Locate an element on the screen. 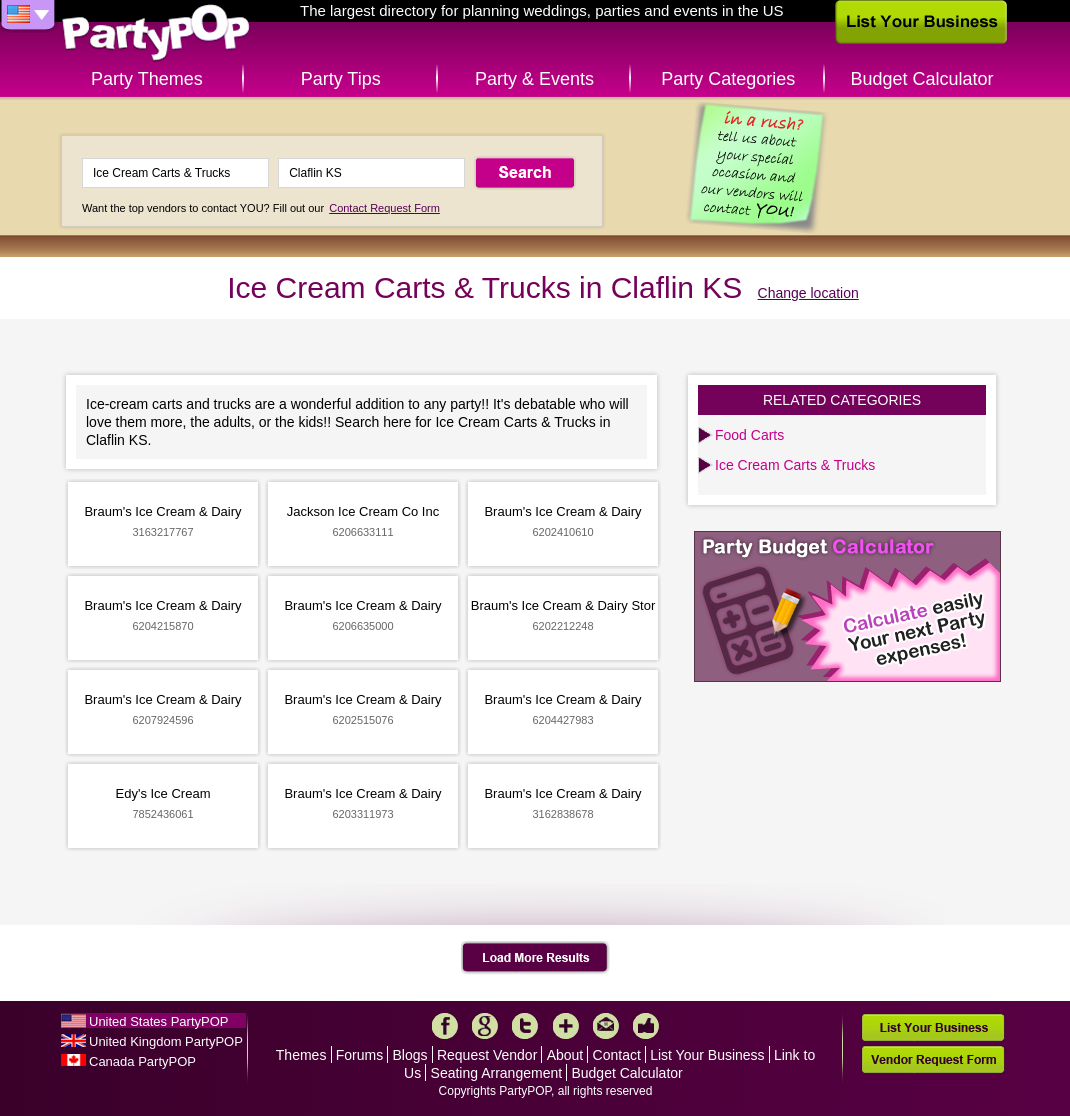 The width and height of the screenshot is (1070, 1116). Party & Events is located at coordinates (534, 79).